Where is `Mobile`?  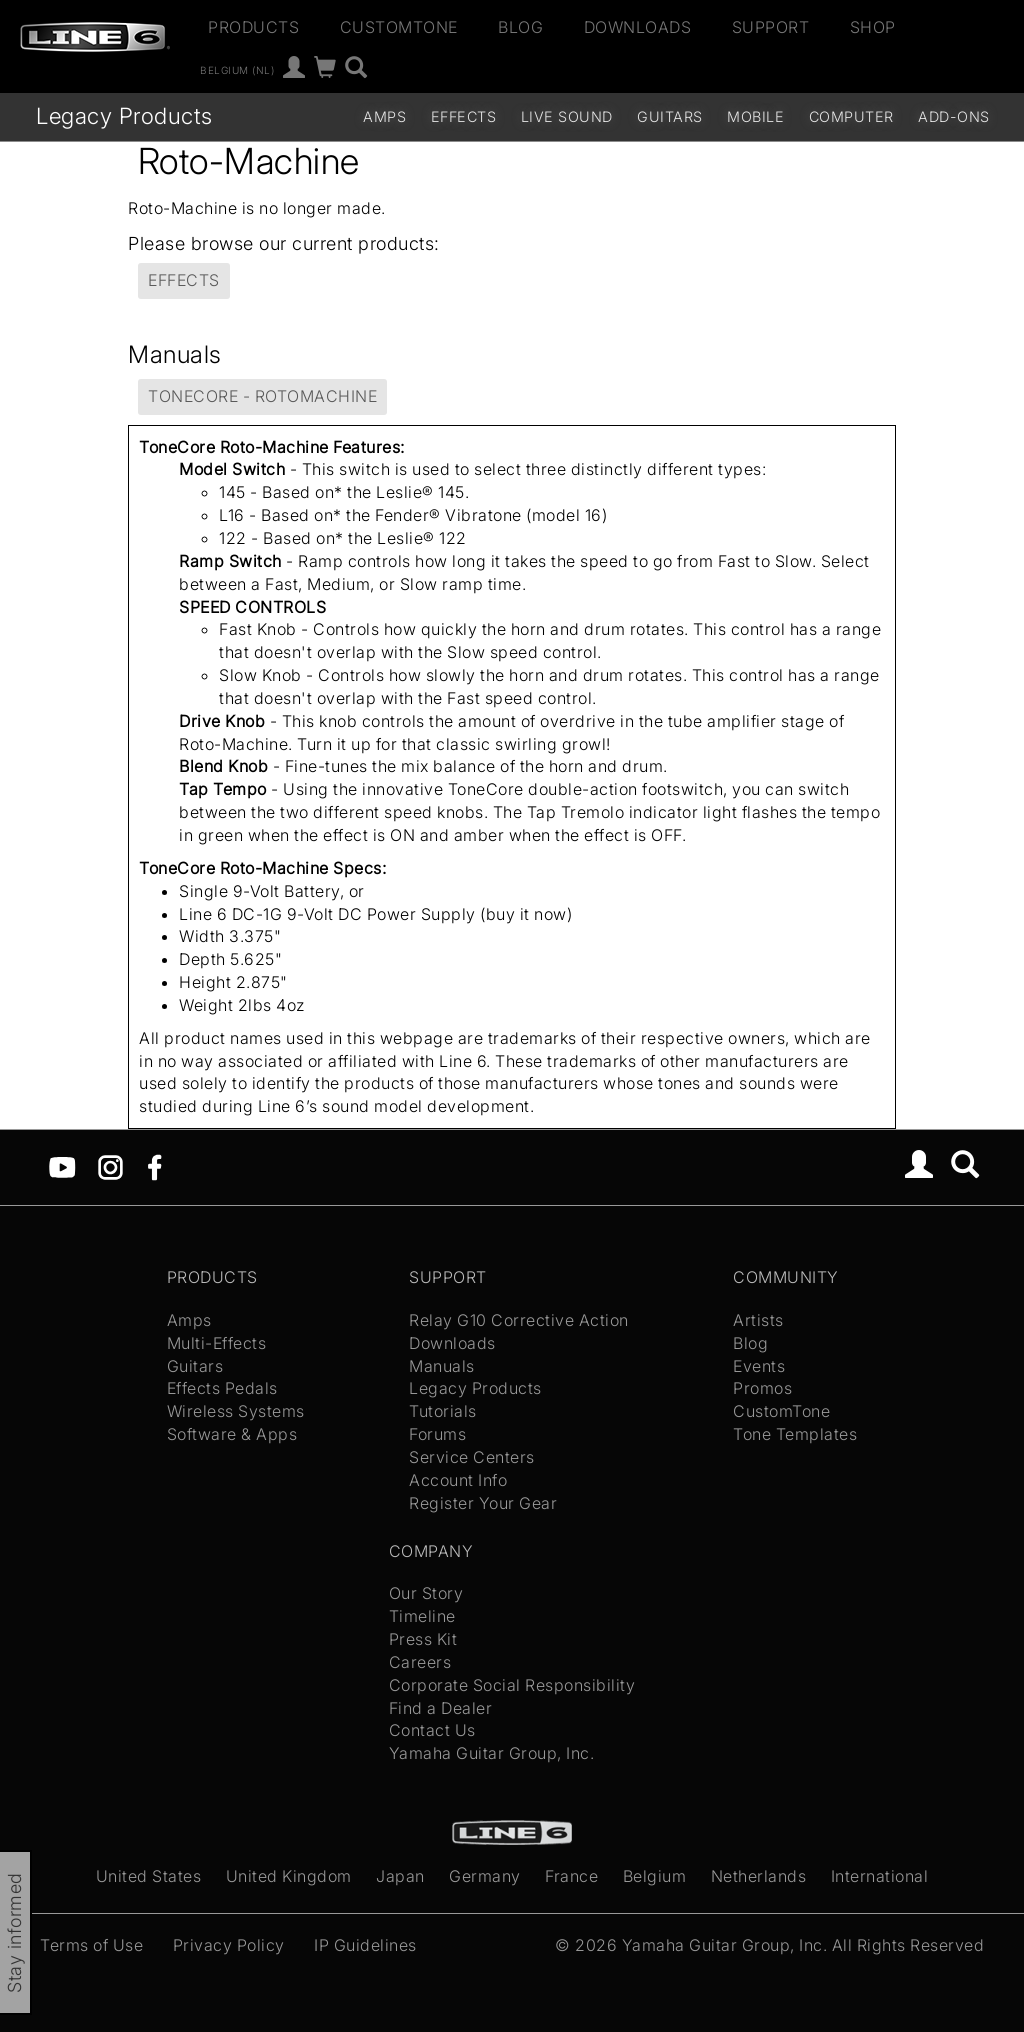 Mobile is located at coordinates (755, 116).